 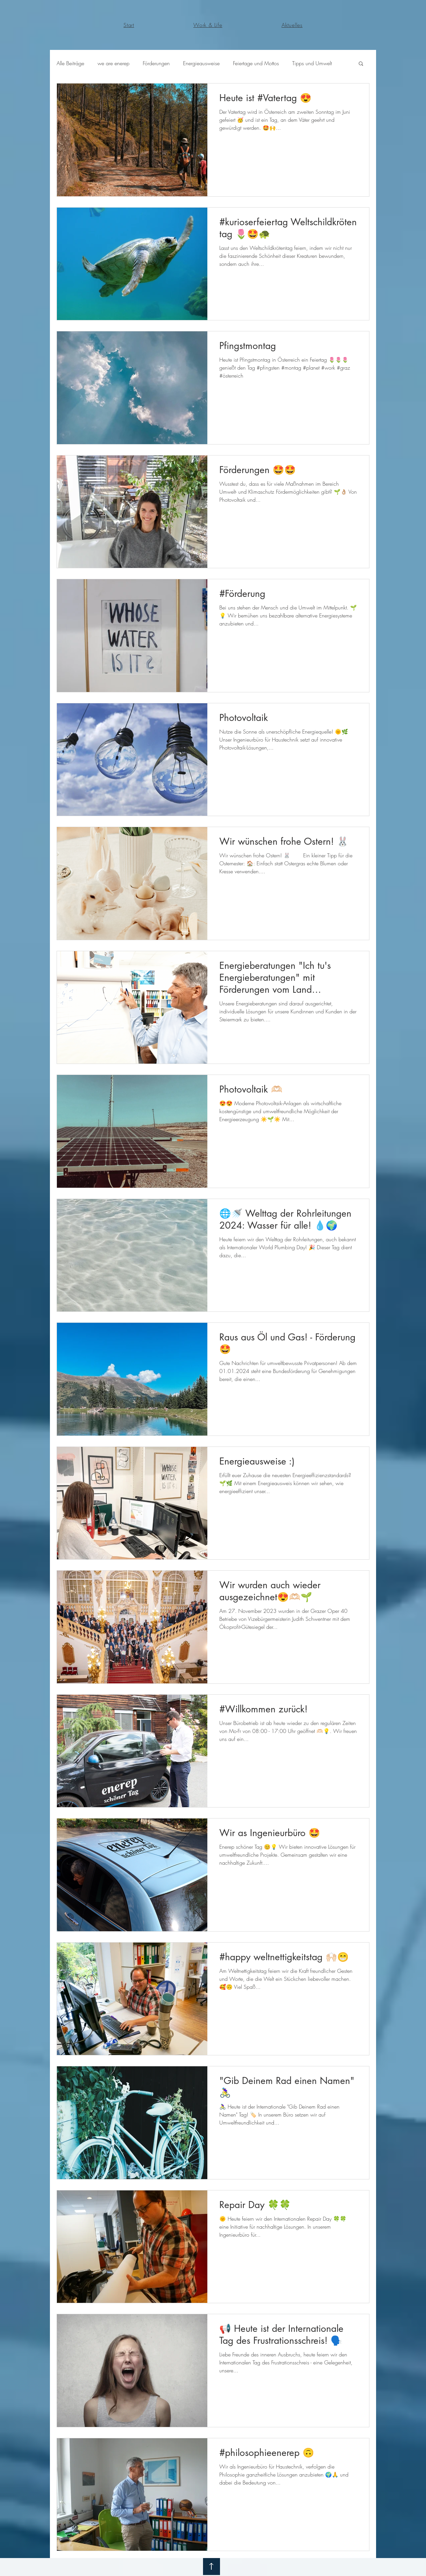 I want to click on Tipps und Umwelt, so click(x=312, y=63).